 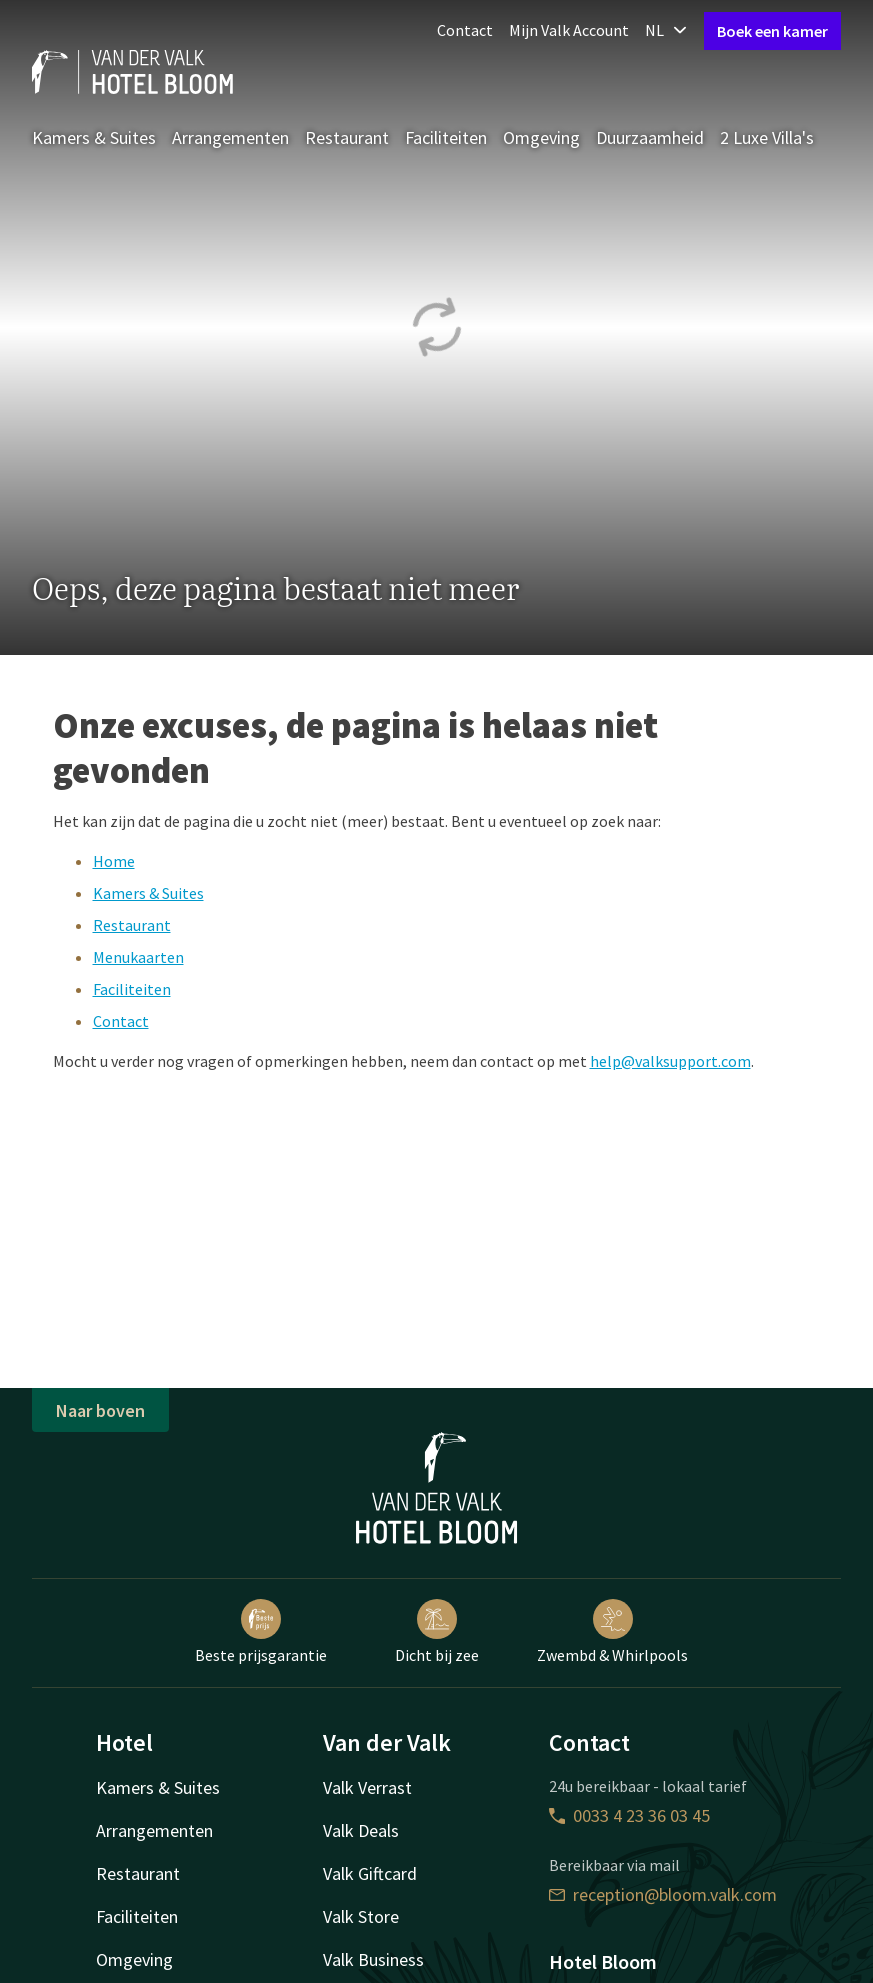 What do you see at coordinates (612, 1632) in the screenshot?
I see `Zwembd & Whirlpools` at bounding box center [612, 1632].